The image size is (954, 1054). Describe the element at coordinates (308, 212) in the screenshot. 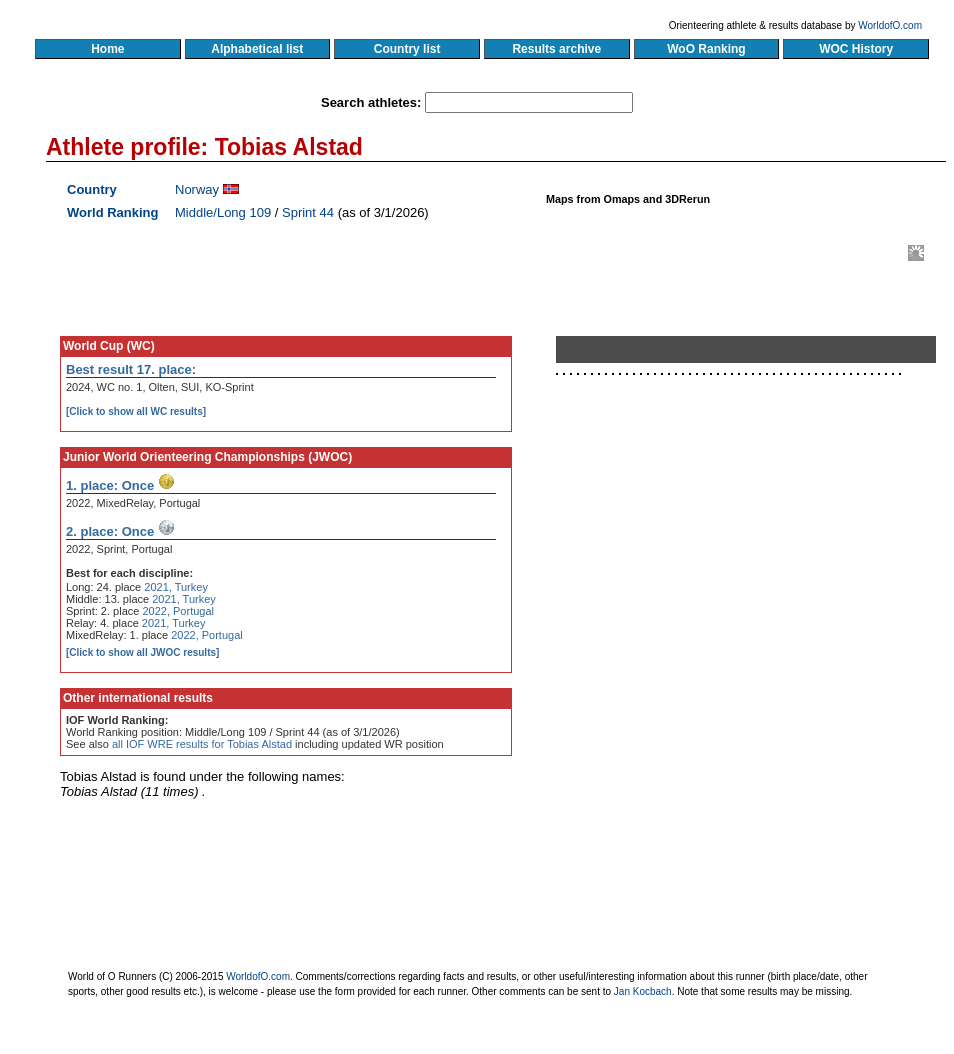

I see `Sprint 44` at that location.